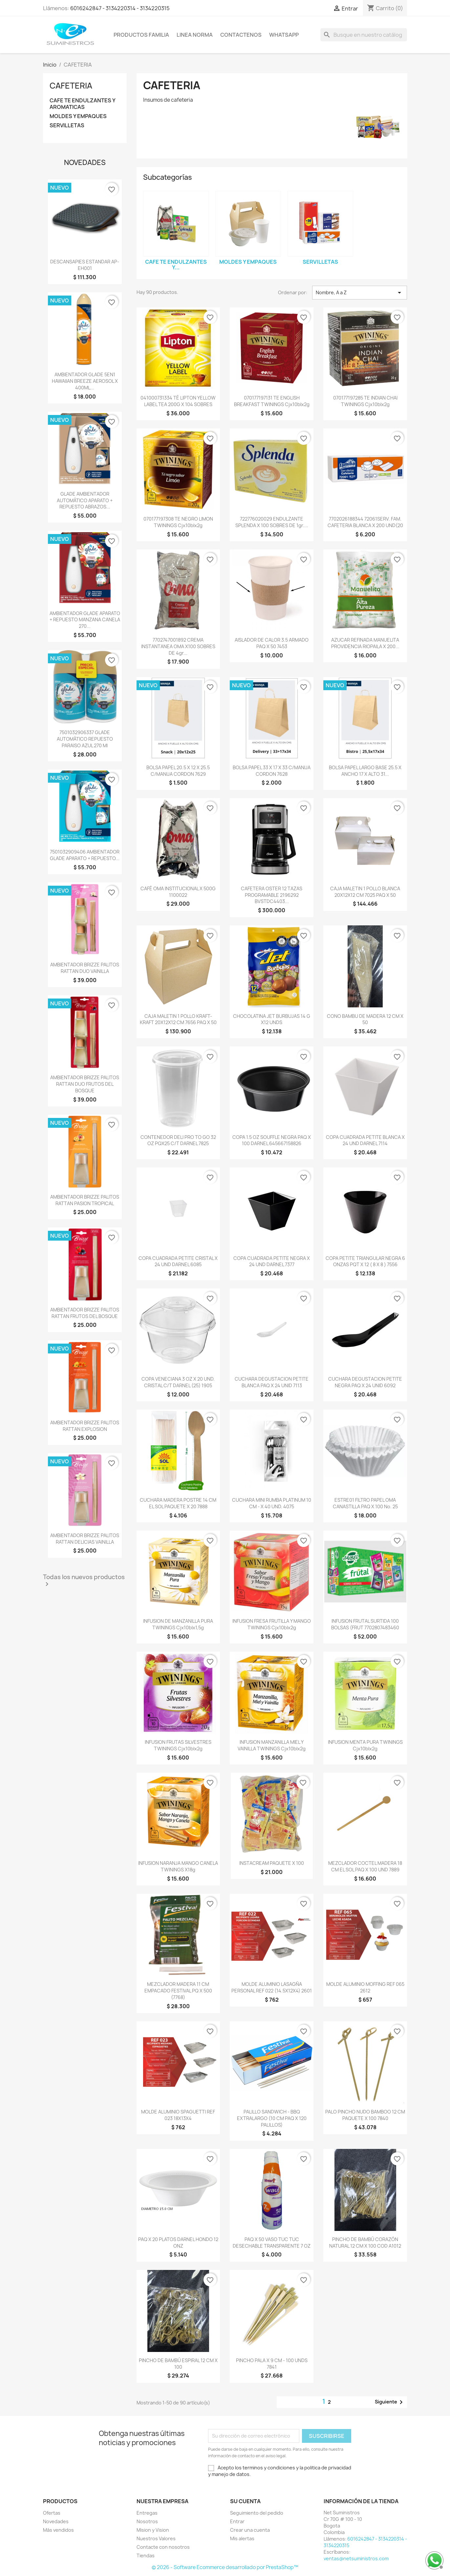  Describe the element at coordinates (82, 104) in the screenshot. I see `CAFE TE ENDULZANTES Y AROMATICAS` at that location.